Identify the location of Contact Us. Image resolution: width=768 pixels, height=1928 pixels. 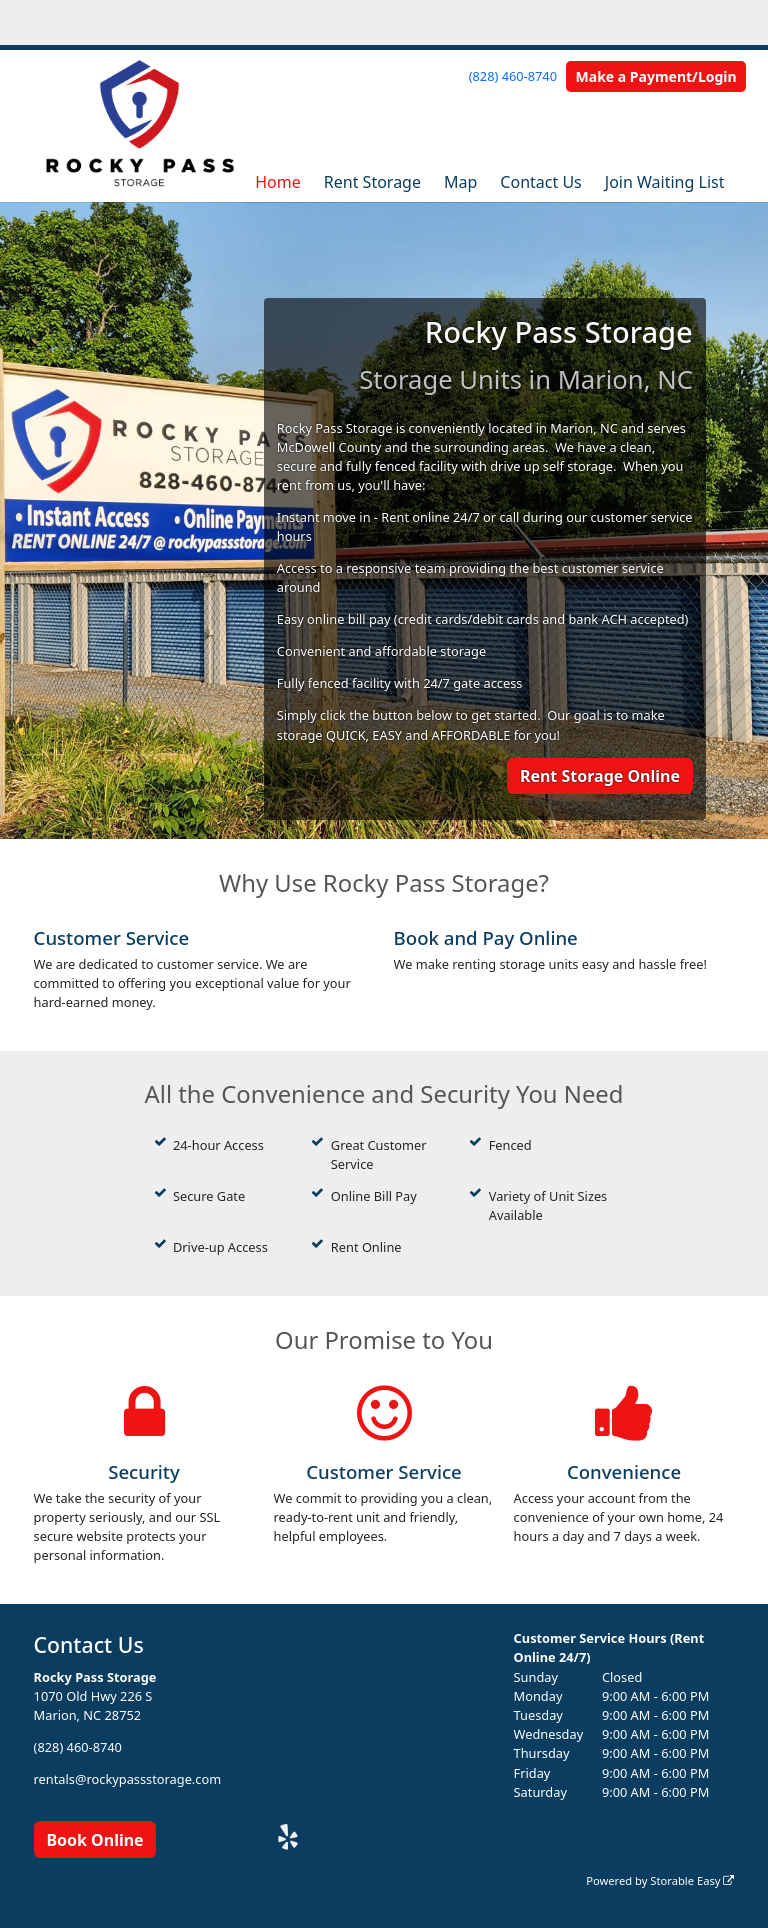
(540, 182).